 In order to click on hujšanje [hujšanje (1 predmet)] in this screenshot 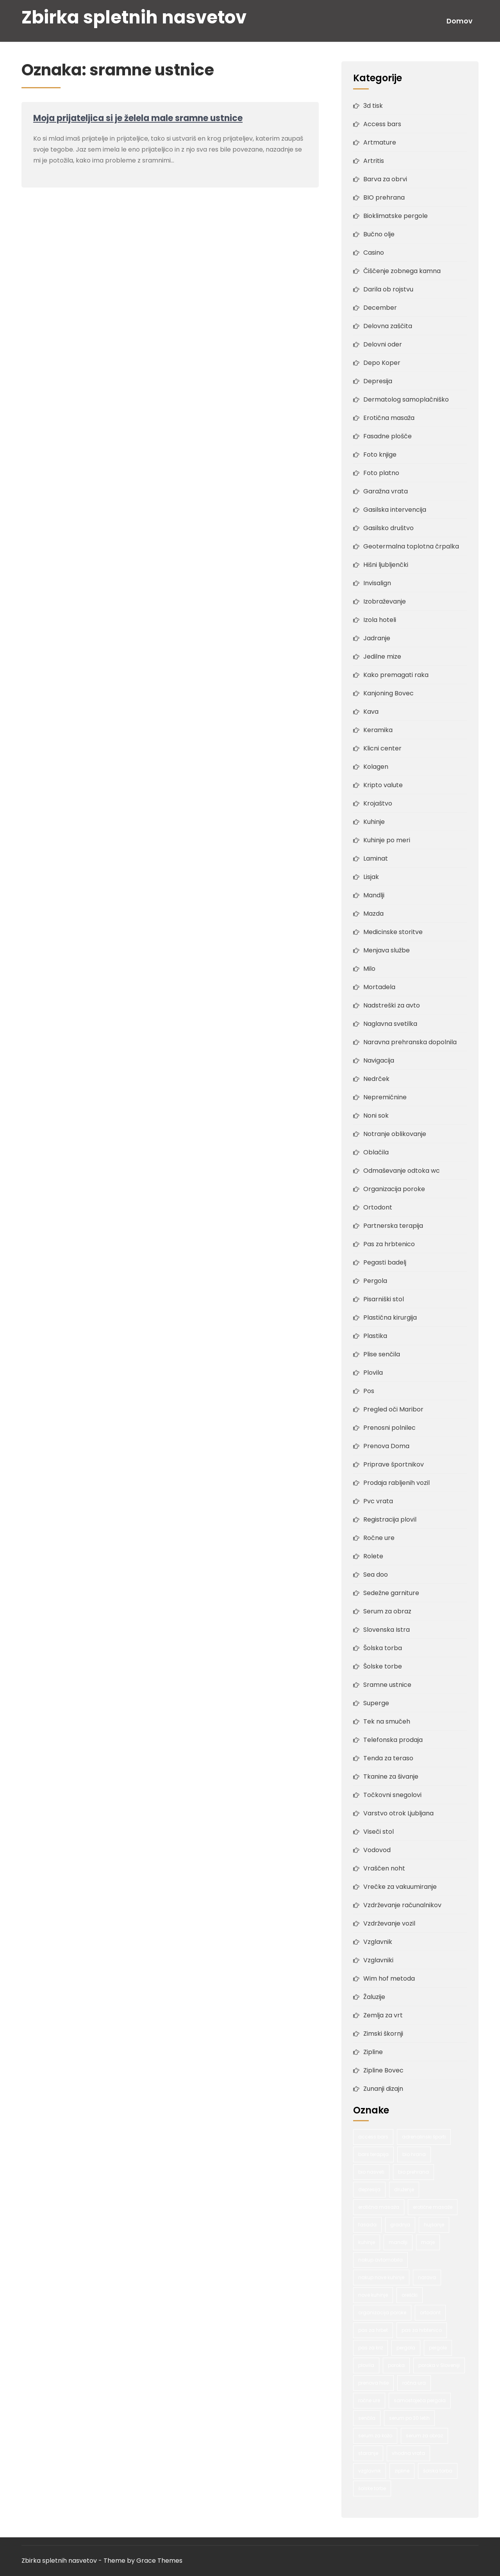, I will do `click(434, 2224)`.